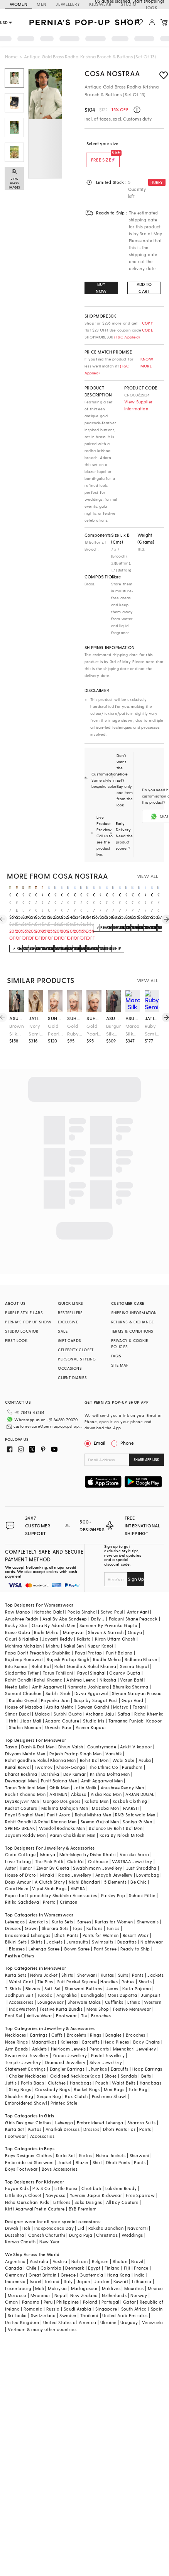 Image resolution: width=169 pixels, height=2576 pixels. What do you see at coordinates (75, 1349) in the screenshot?
I see `CELEBRITY CLOSET` at bounding box center [75, 1349].